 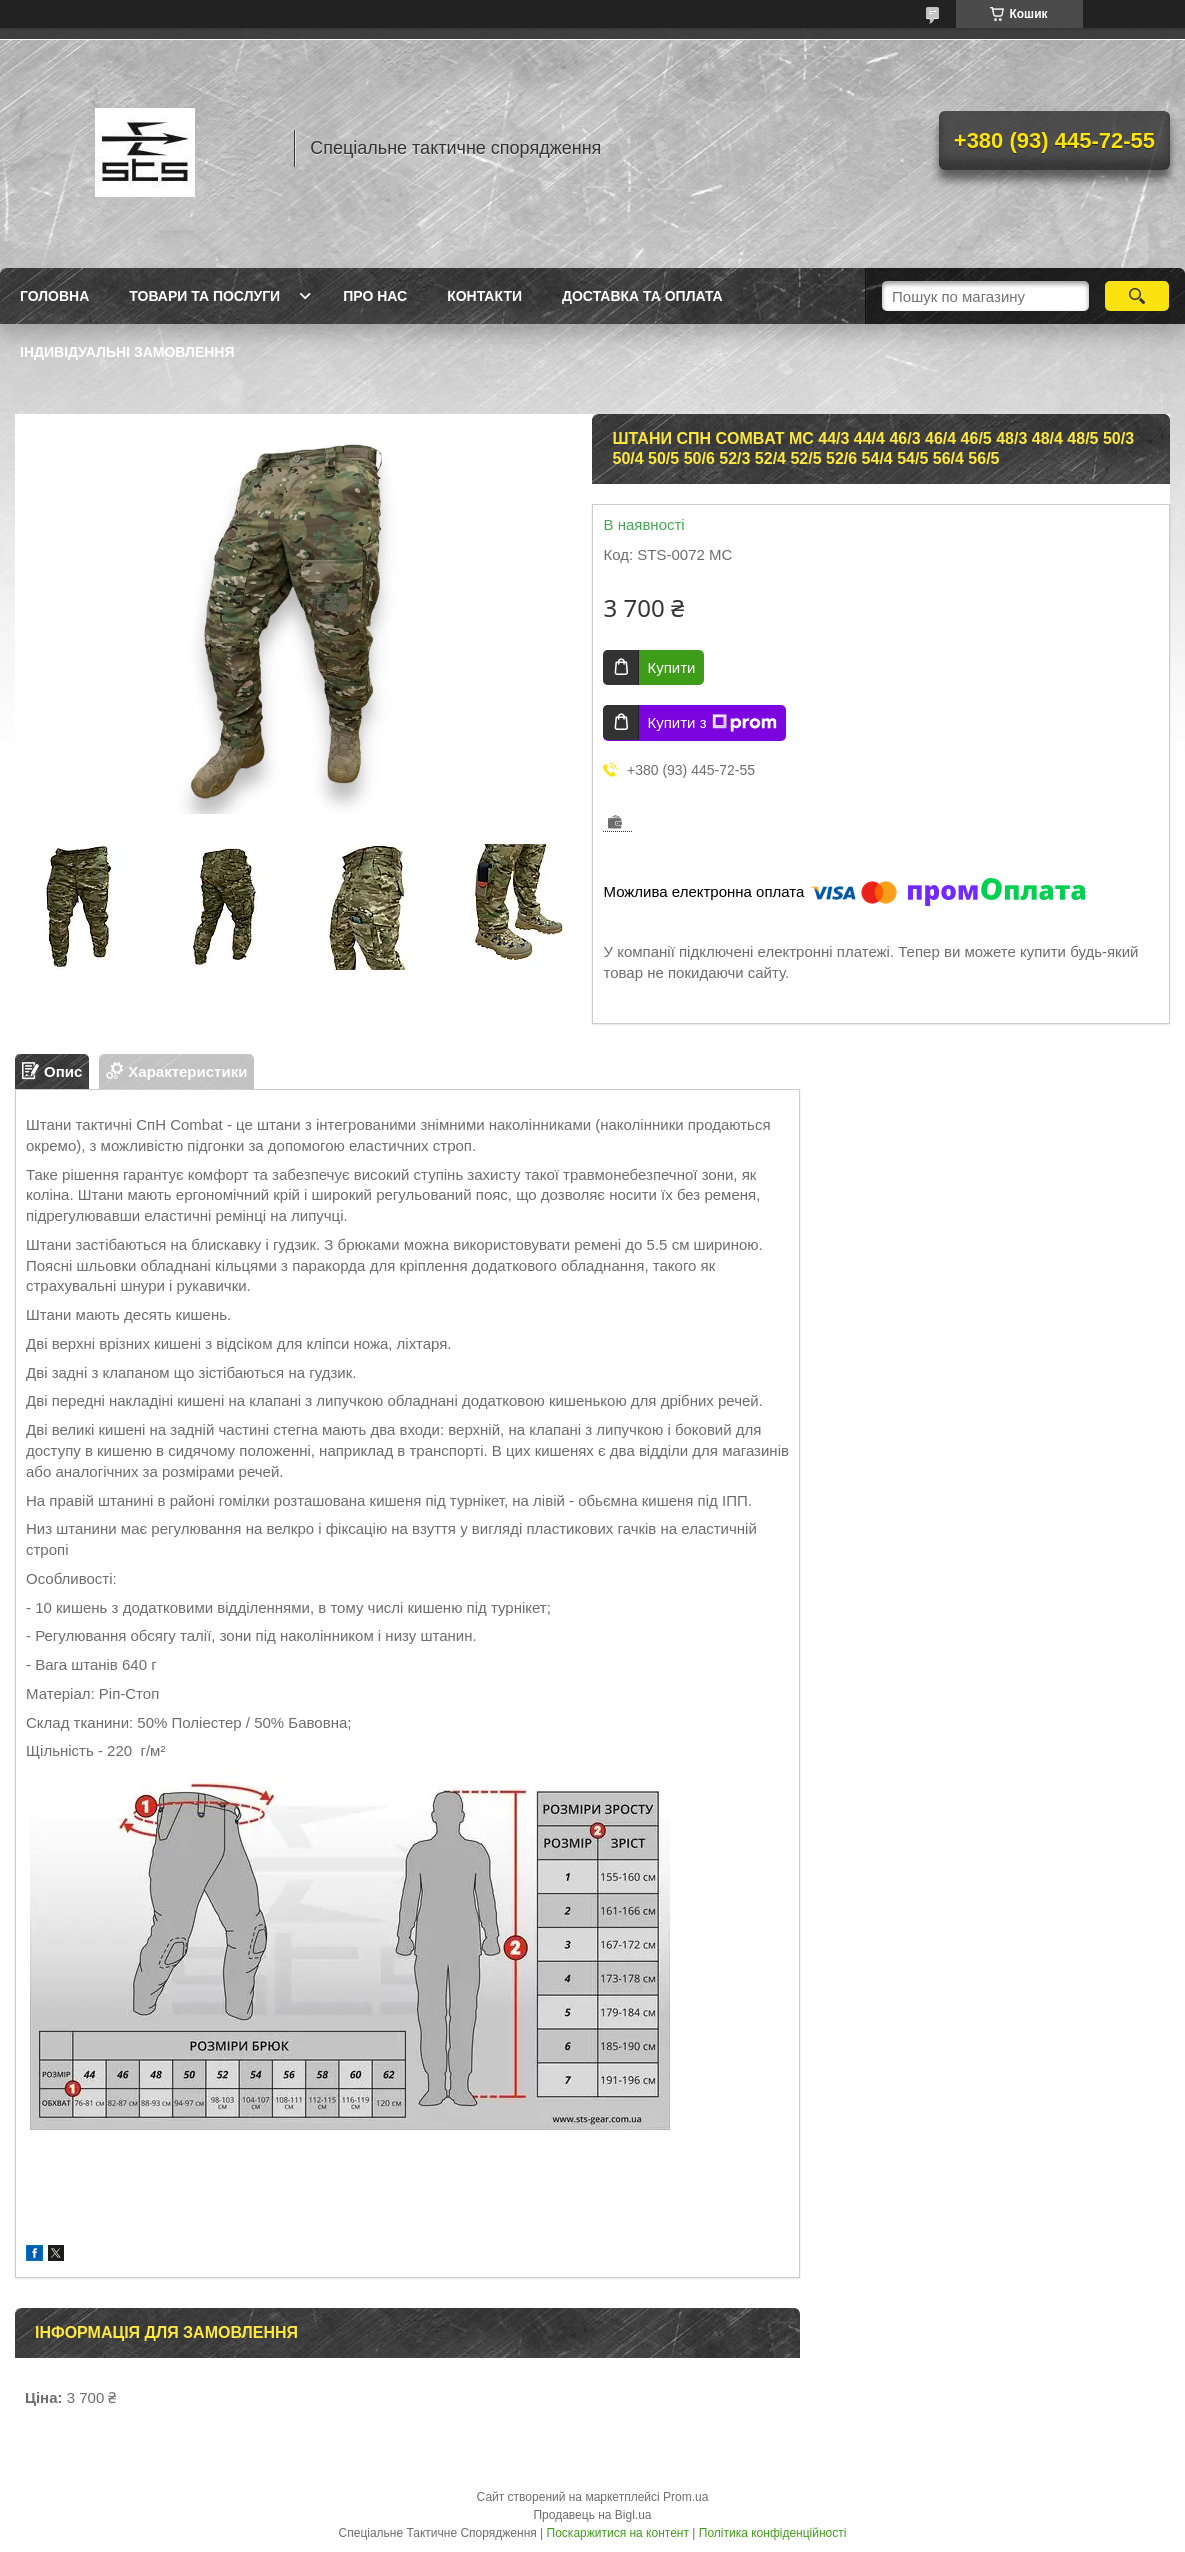 What do you see at coordinates (54, 296) in the screenshot?
I see `Головна` at bounding box center [54, 296].